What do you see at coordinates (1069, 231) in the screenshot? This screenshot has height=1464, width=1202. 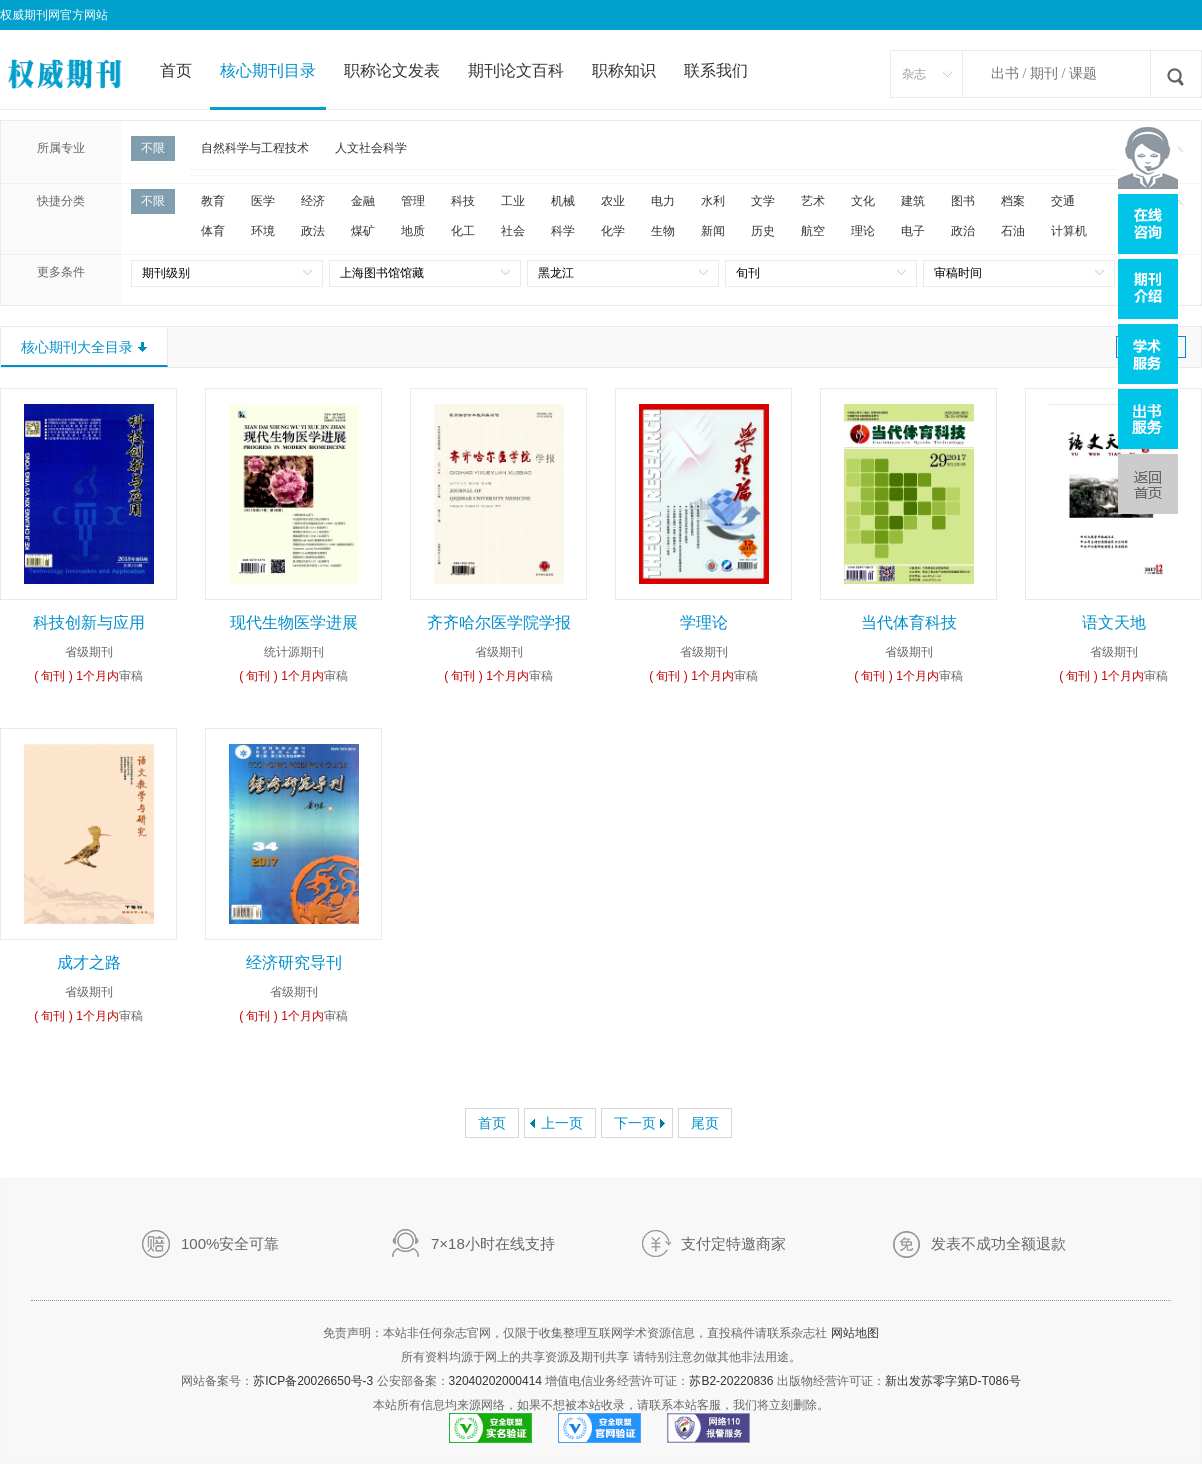 I see `计算机` at bounding box center [1069, 231].